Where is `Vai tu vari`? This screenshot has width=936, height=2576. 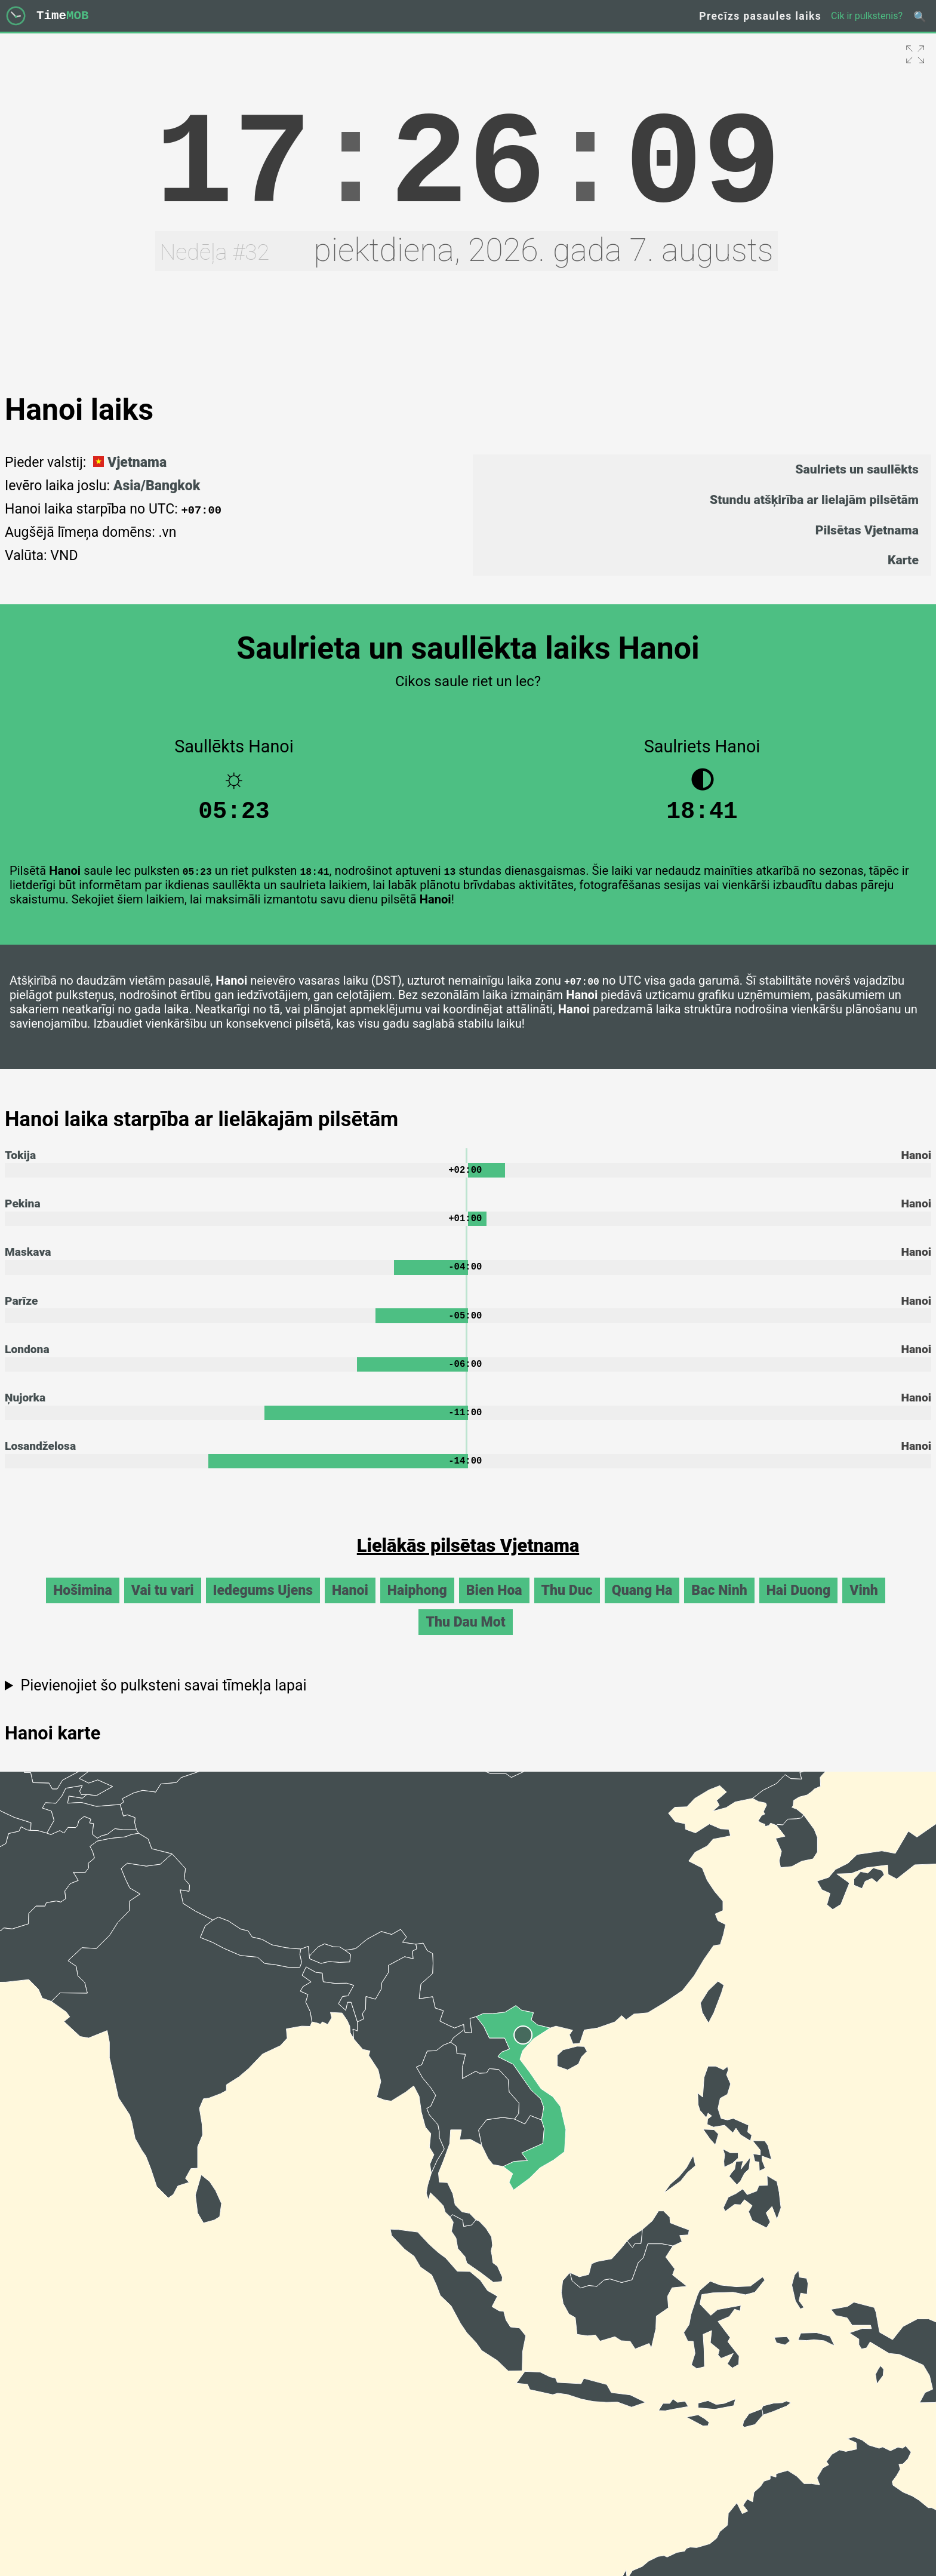
Vai tu vari is located at coordinates (162, 1605).